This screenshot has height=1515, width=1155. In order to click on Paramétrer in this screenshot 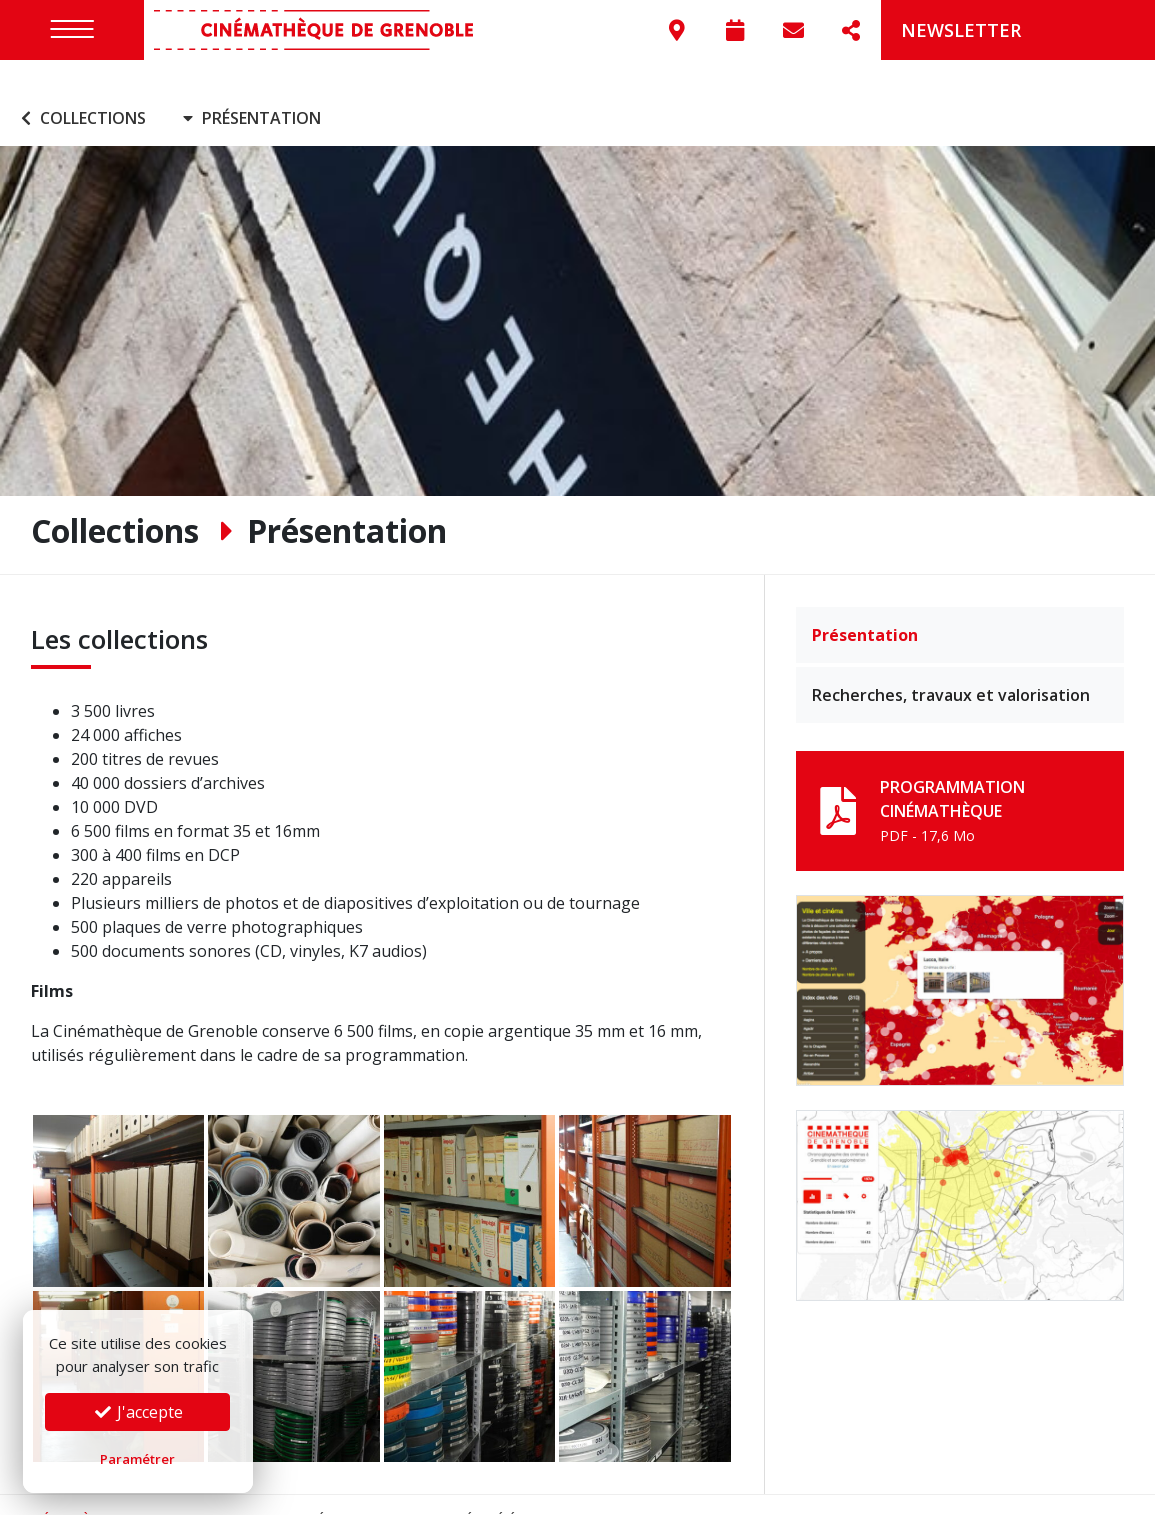, I will do `click(137, 1459)`.